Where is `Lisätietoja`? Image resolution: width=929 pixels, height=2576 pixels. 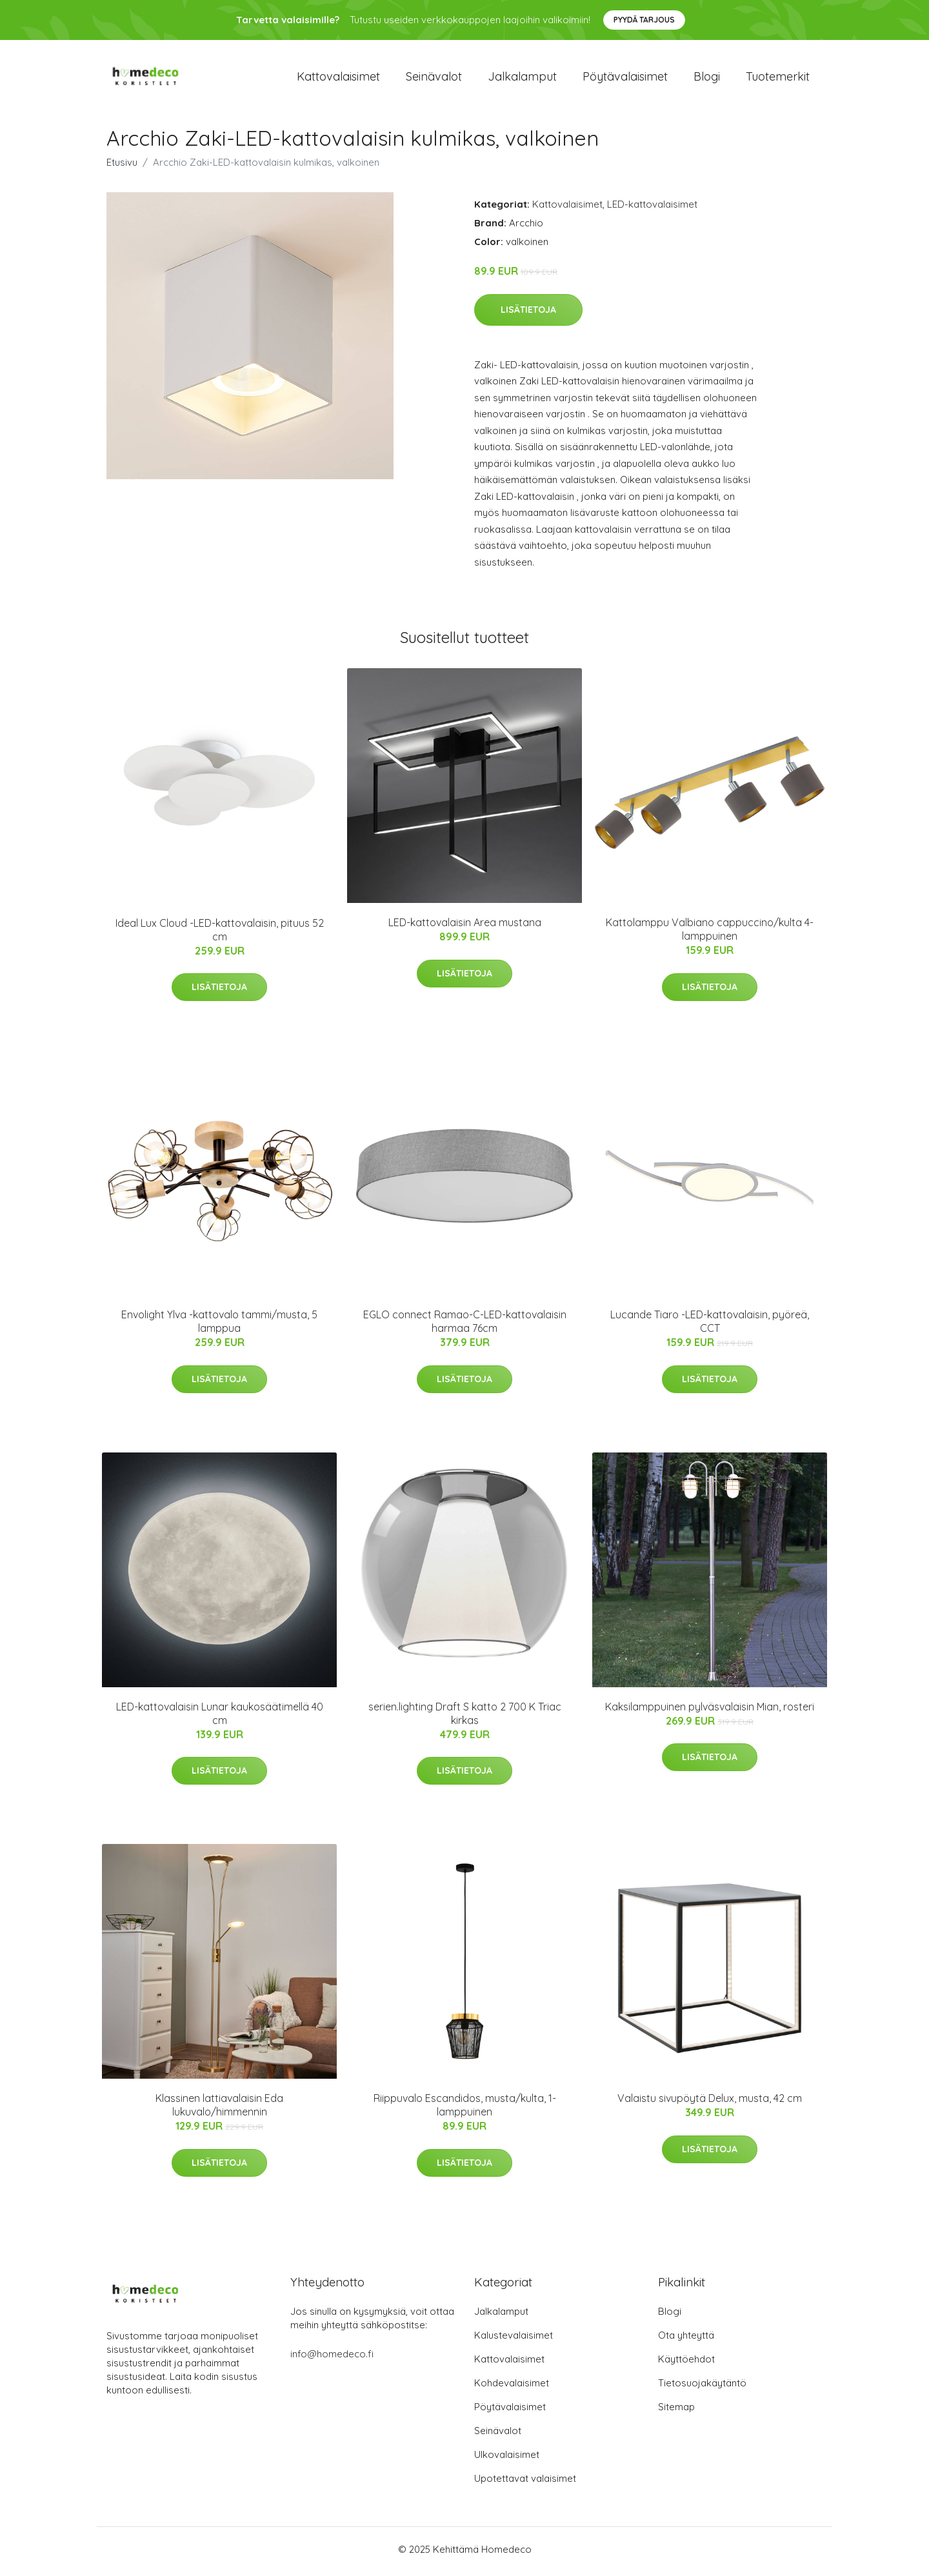
Lisätietoja is located at coordinates (528, 313).